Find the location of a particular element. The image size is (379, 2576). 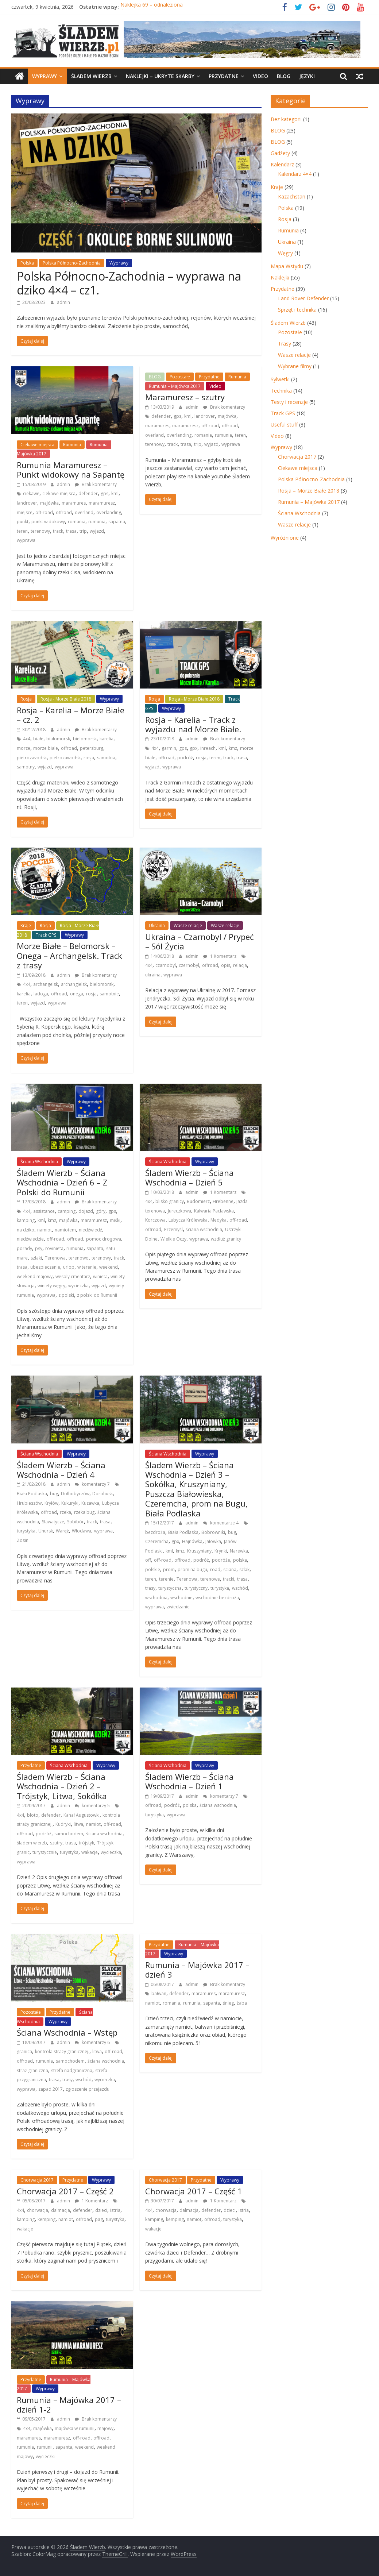

majówka is located at coordinates (49, 503).